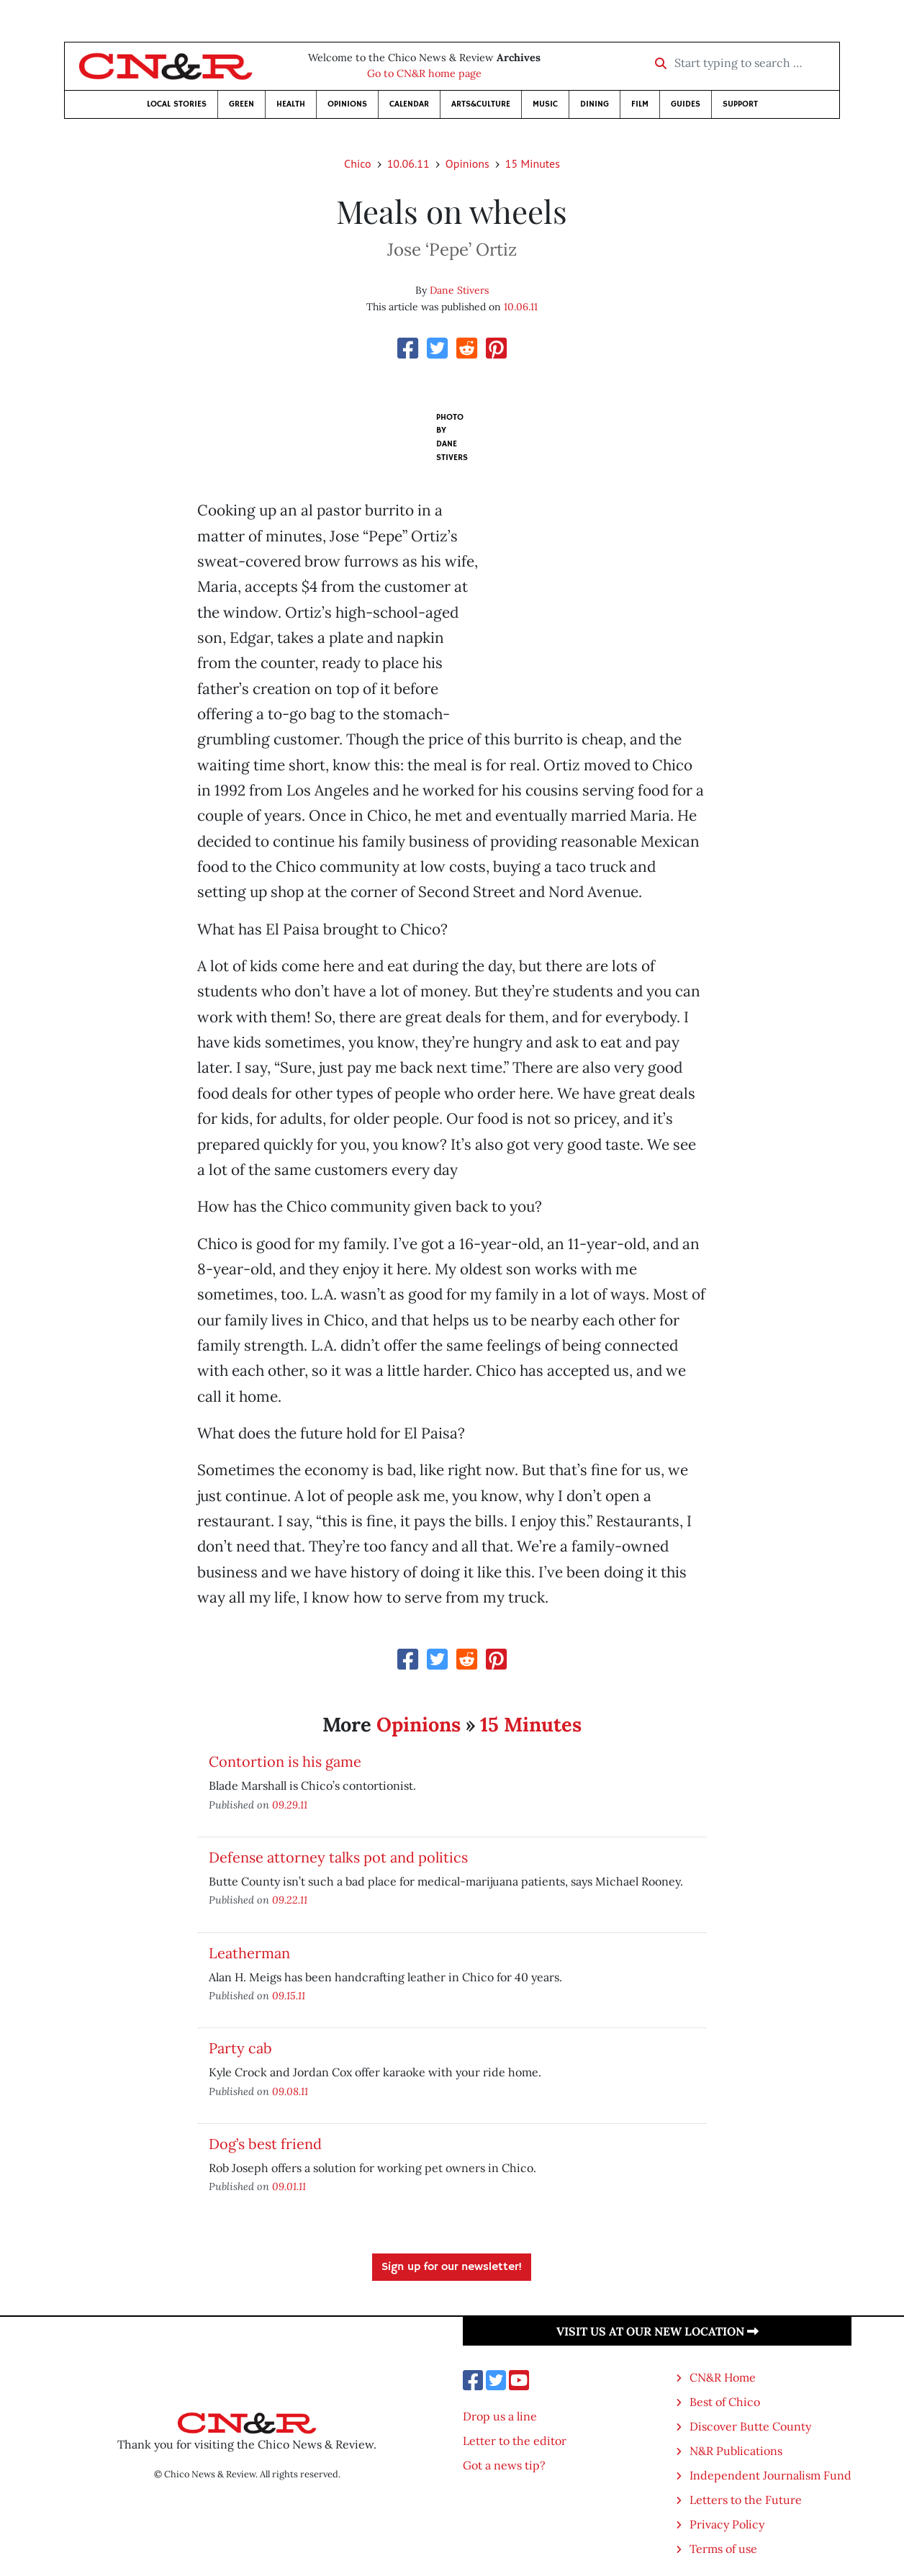 The height and width of the screenshot is (2576, 904). What do you see at coordinates (290, 104) in the screenshot?
I see `Health` at bounding box center [290, 104].